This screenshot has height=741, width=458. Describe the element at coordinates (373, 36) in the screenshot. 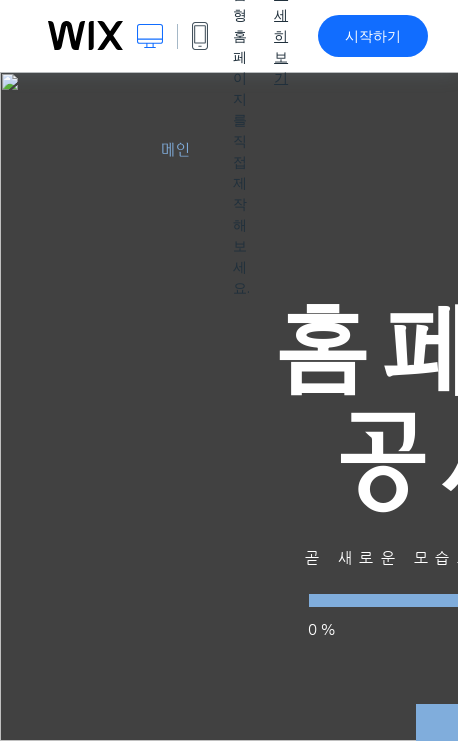

I see `시작하기` at that location.